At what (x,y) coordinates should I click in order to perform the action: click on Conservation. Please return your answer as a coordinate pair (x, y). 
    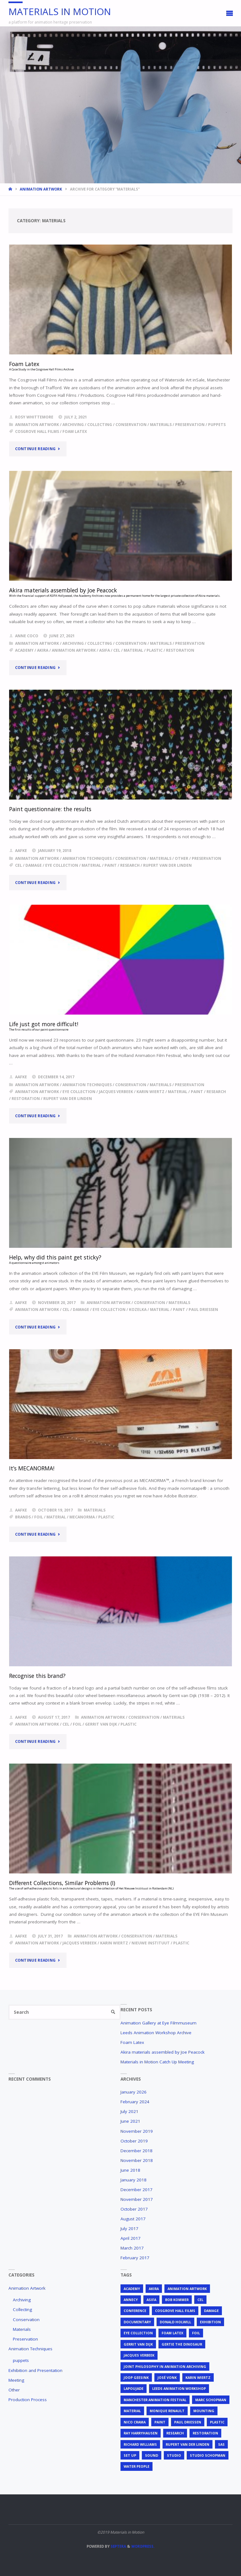
    Looking at the image, I should click on (131, 424).